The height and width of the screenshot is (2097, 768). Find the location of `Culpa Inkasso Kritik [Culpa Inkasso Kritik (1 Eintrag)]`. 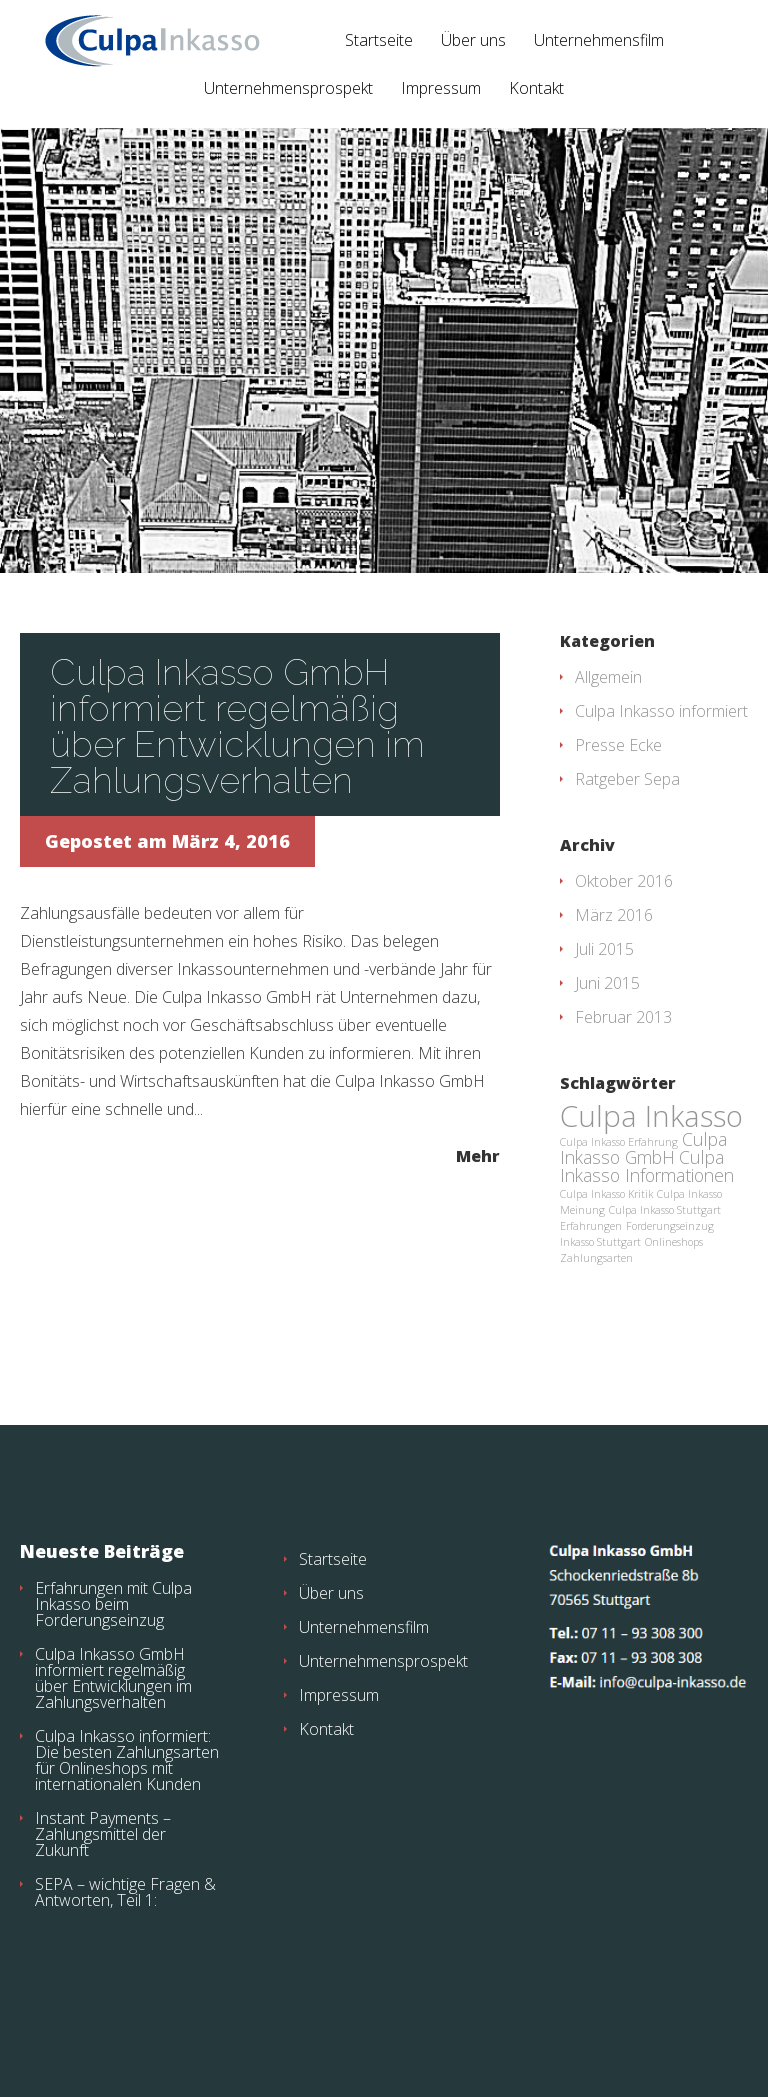

Culpa Inkasso Kritik [Culpa Inkasso Kritik (1 Eintrag)] is located at coordinates (606, 1194).